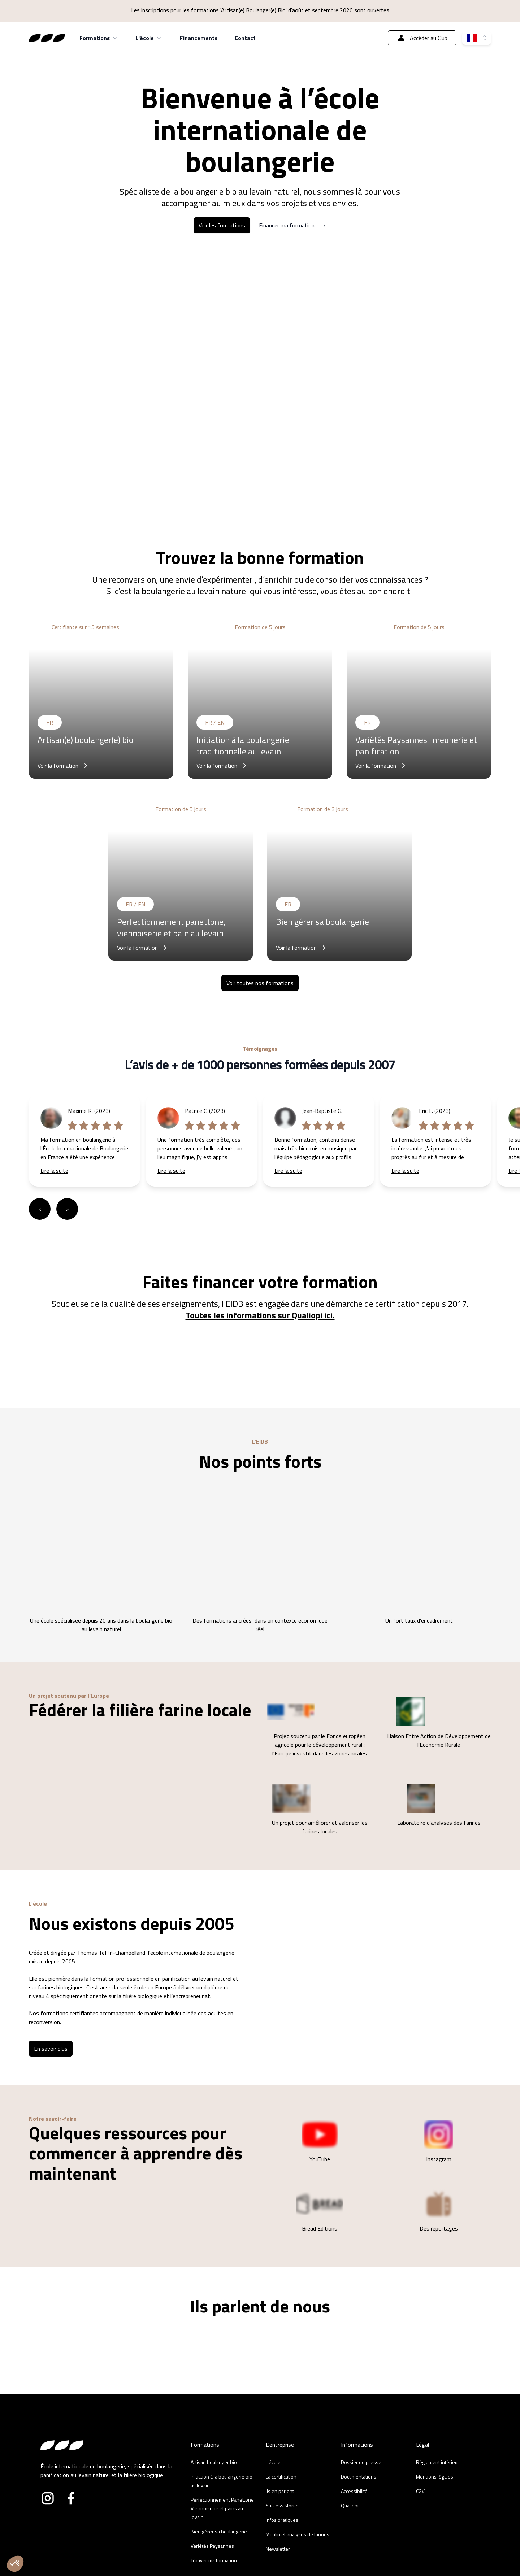  Describe the element at coordinates (350, 2505) in the screenshot. I see `Qualiopi` at that location.